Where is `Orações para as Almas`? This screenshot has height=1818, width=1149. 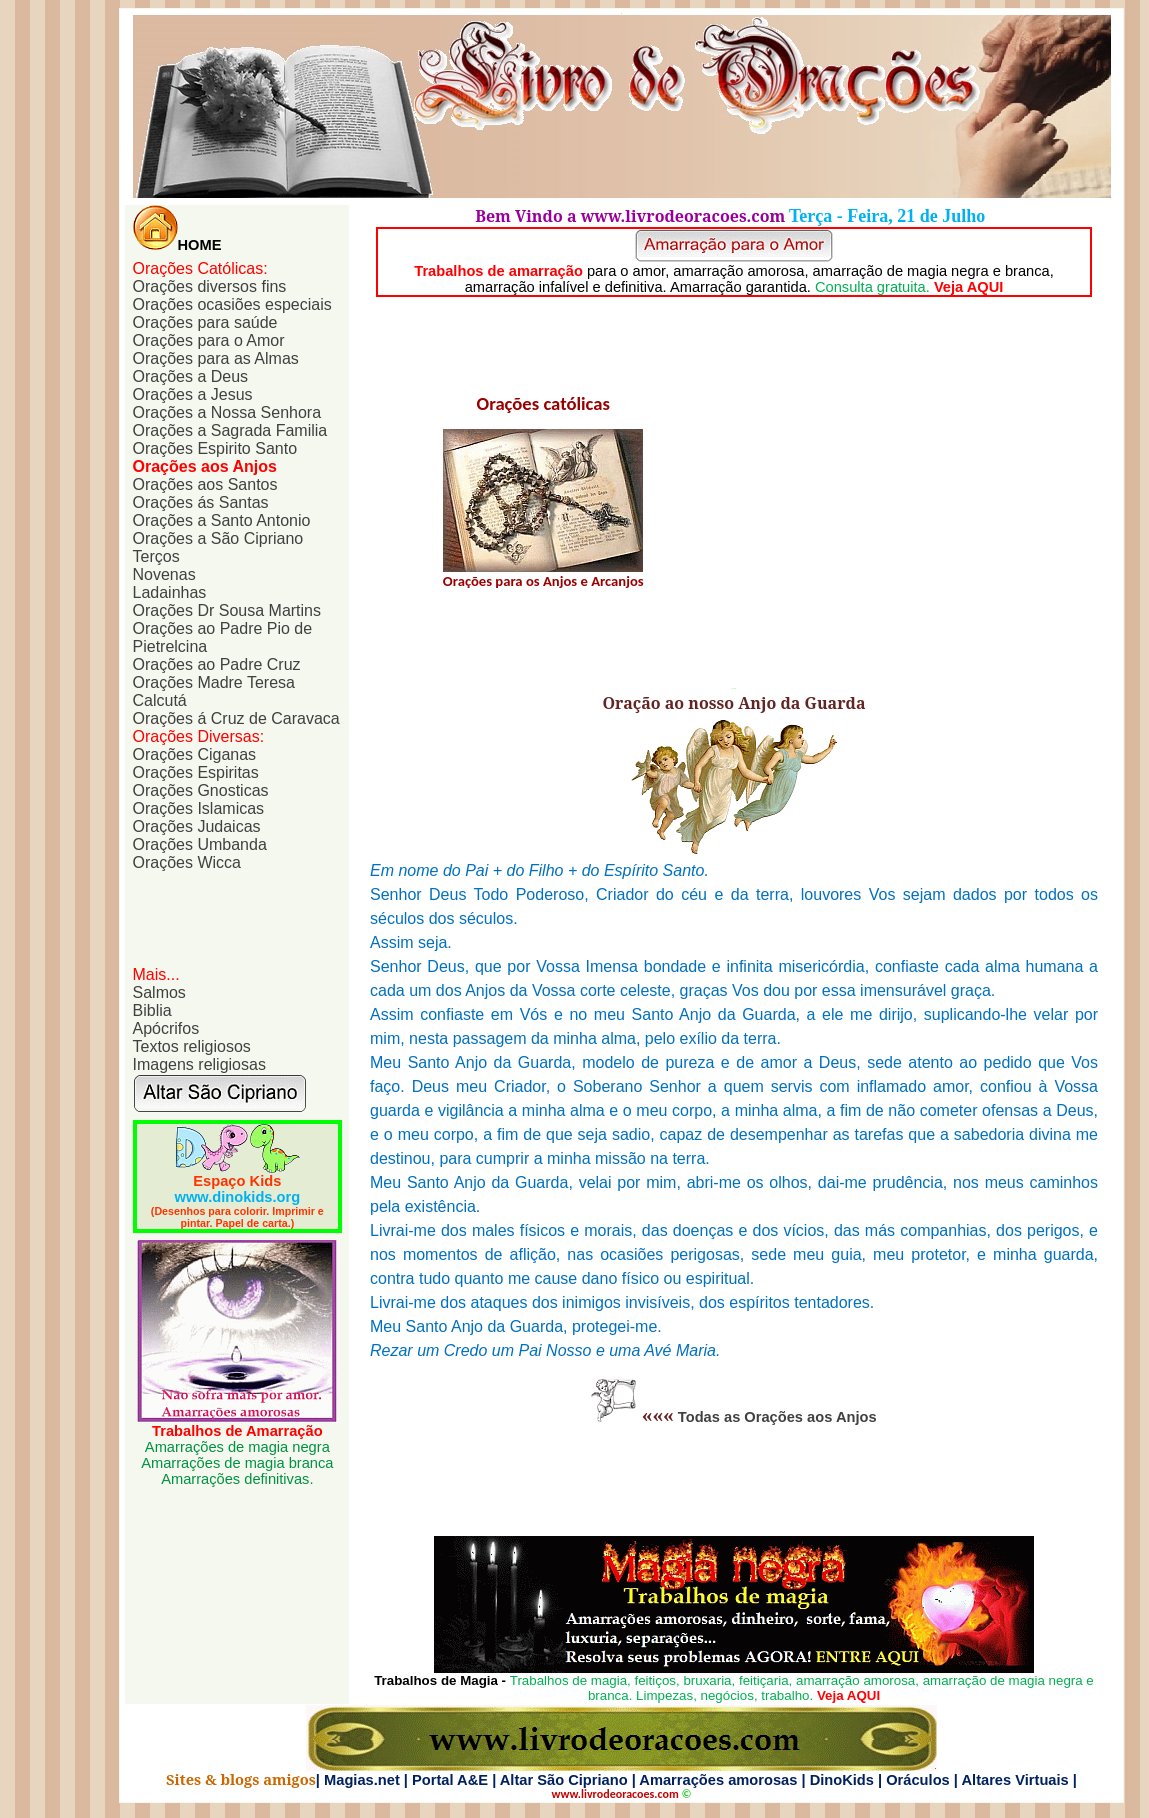
Orações para as Almas is located at coordinates (216, 358).